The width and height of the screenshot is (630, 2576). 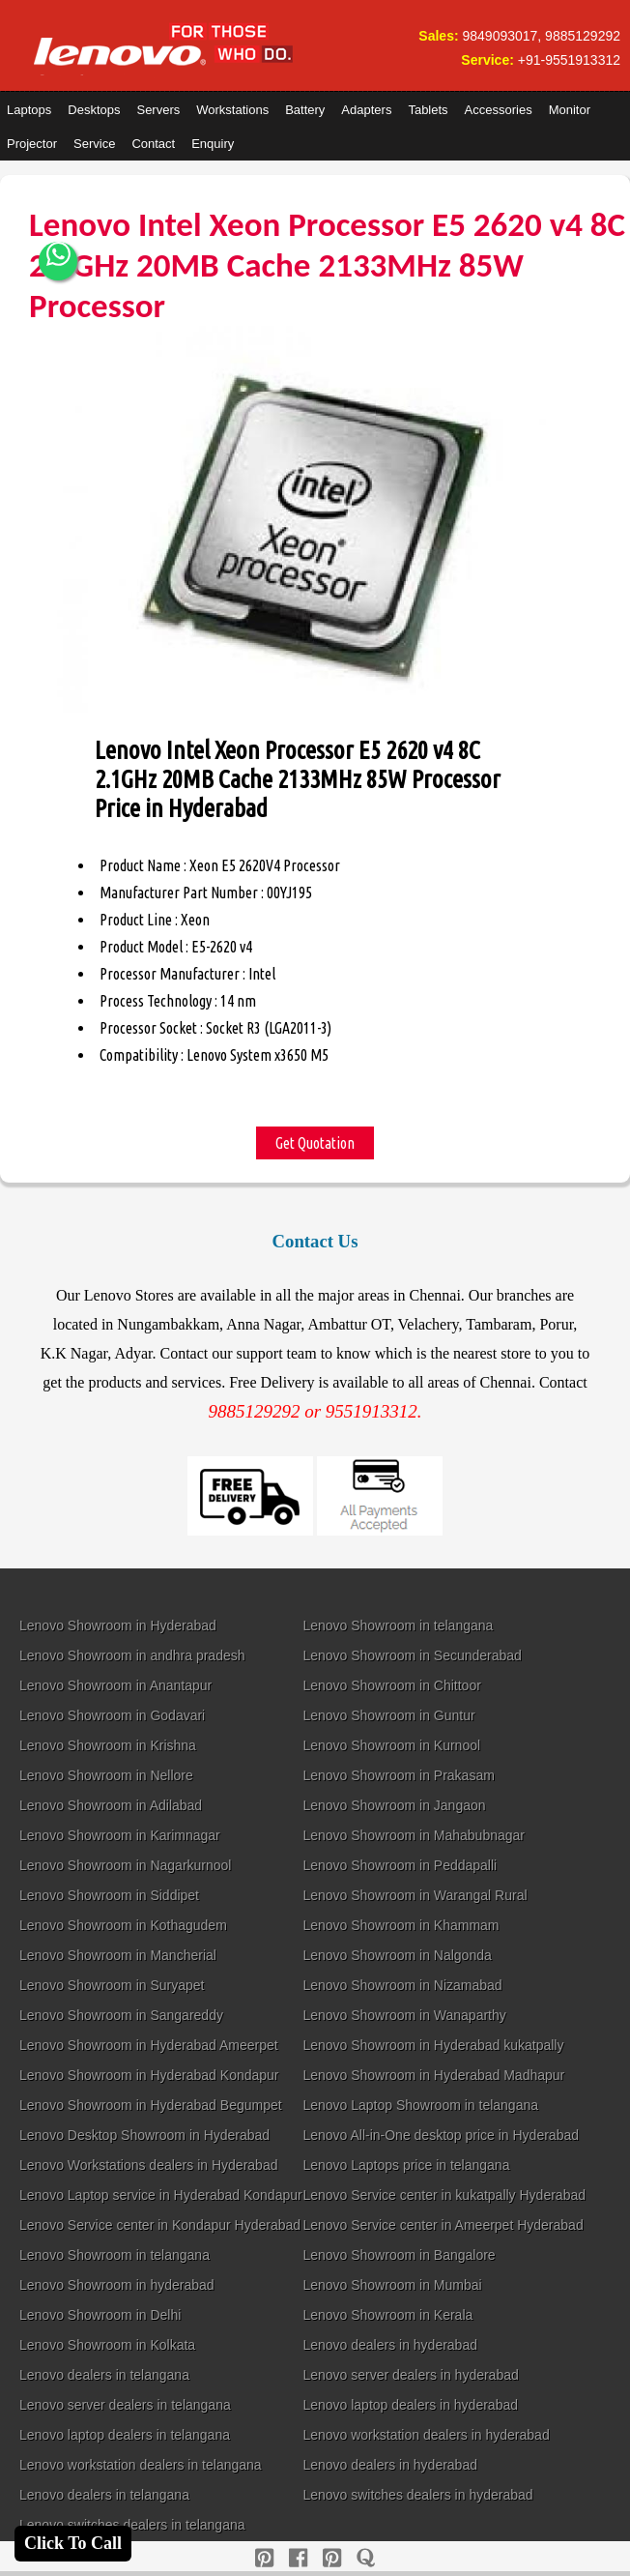 I want to click on Lenovo dealers in hyderabad, so click(x=389, y=2345).